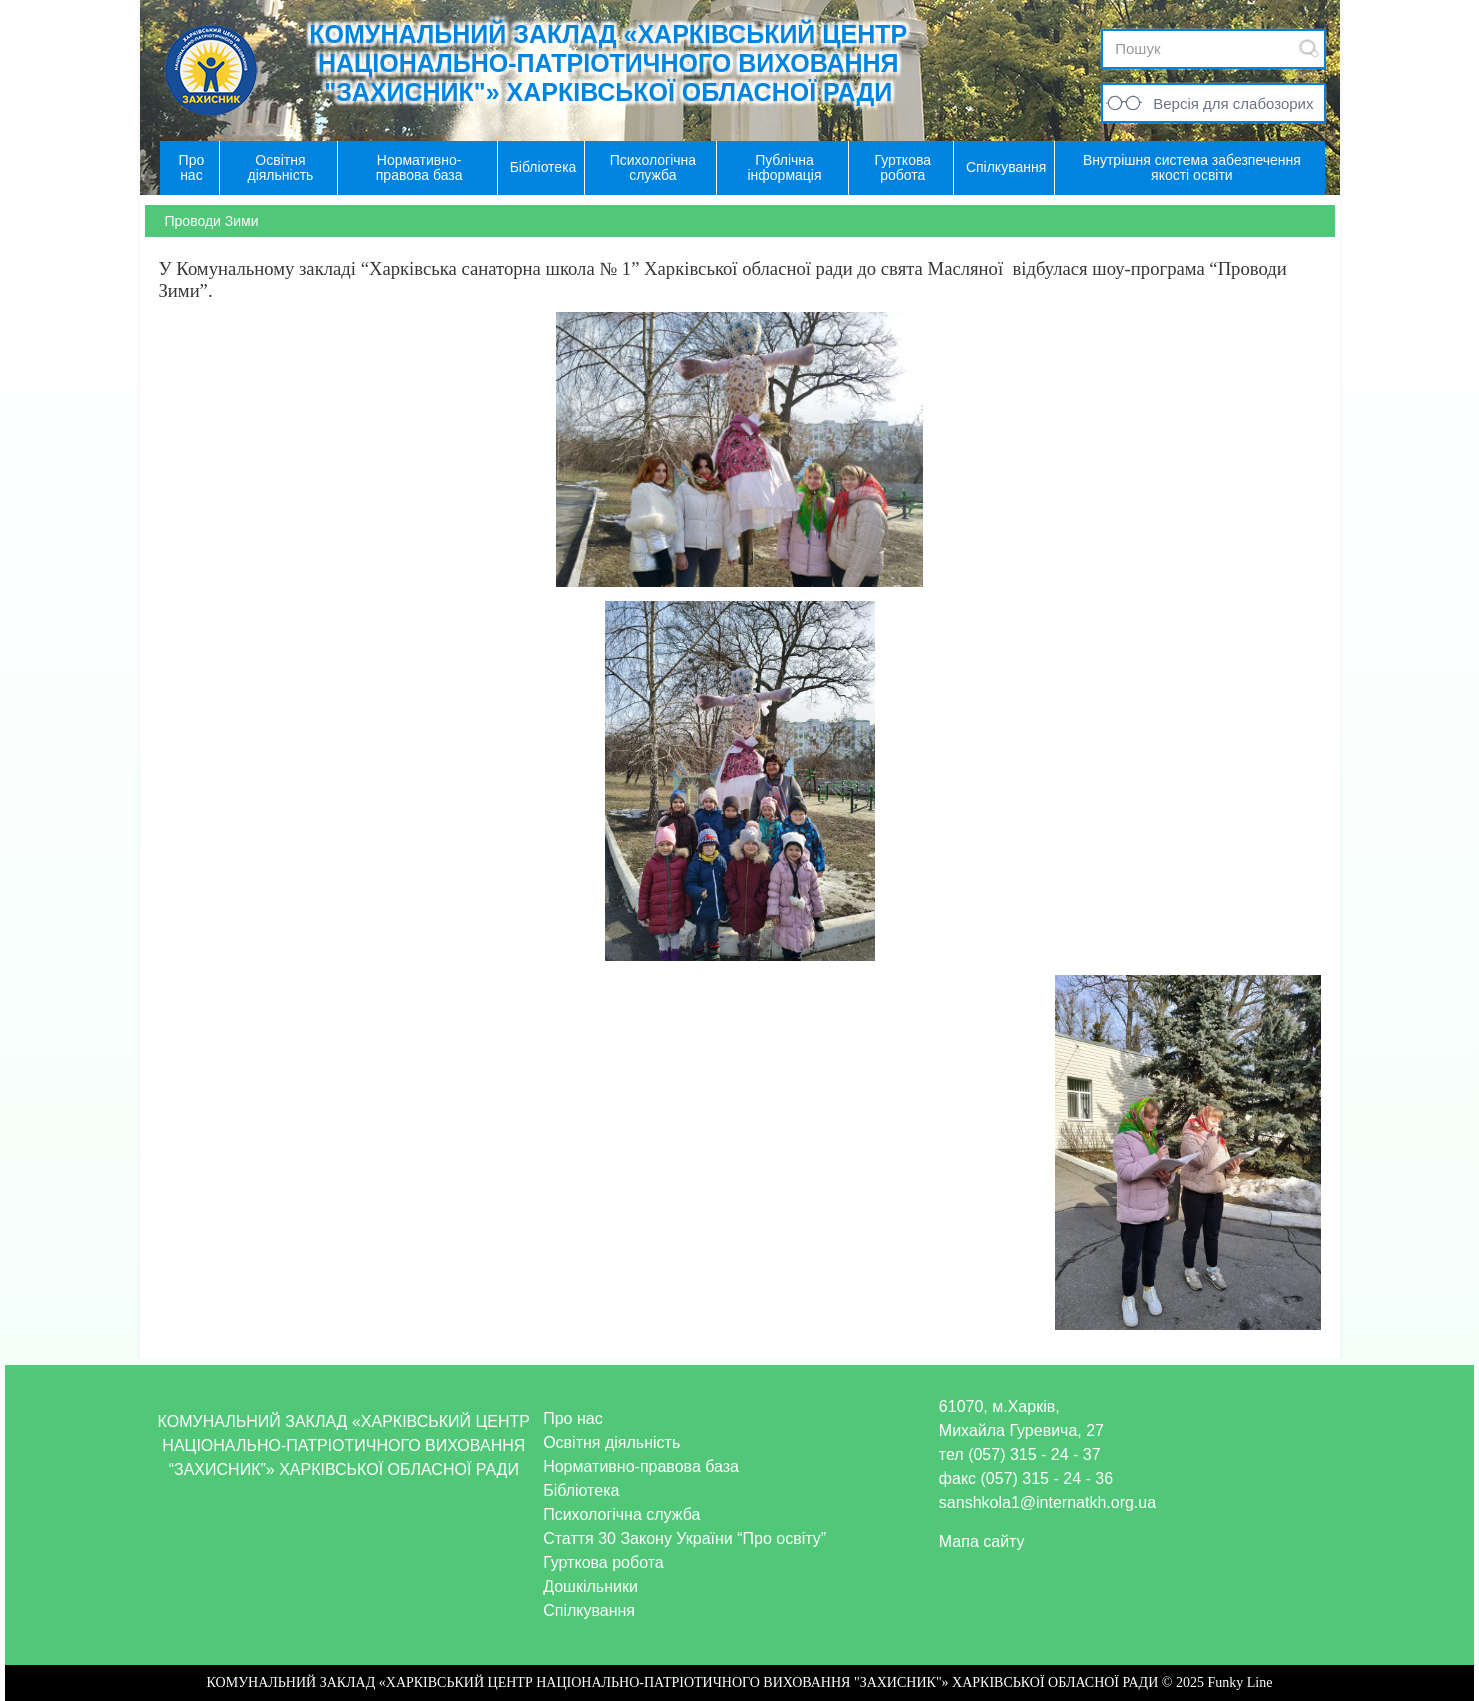  What do you see at coordinates (608, 63) in the screenshot?
I see `КОМУНАЛЬНИЙ ЗАКЛАД «ХАРКІВСЬКИЙ ЦЕНТР НАЦІОНАЛЬНО-ПАТРІОТИЧНОГО ВИХОВАННЯ "ЗАХИСНИК"» ХАРКІВСЬКОЇ ОБЛАСНОЇ РАДИ` at bounding box center [608, 63].